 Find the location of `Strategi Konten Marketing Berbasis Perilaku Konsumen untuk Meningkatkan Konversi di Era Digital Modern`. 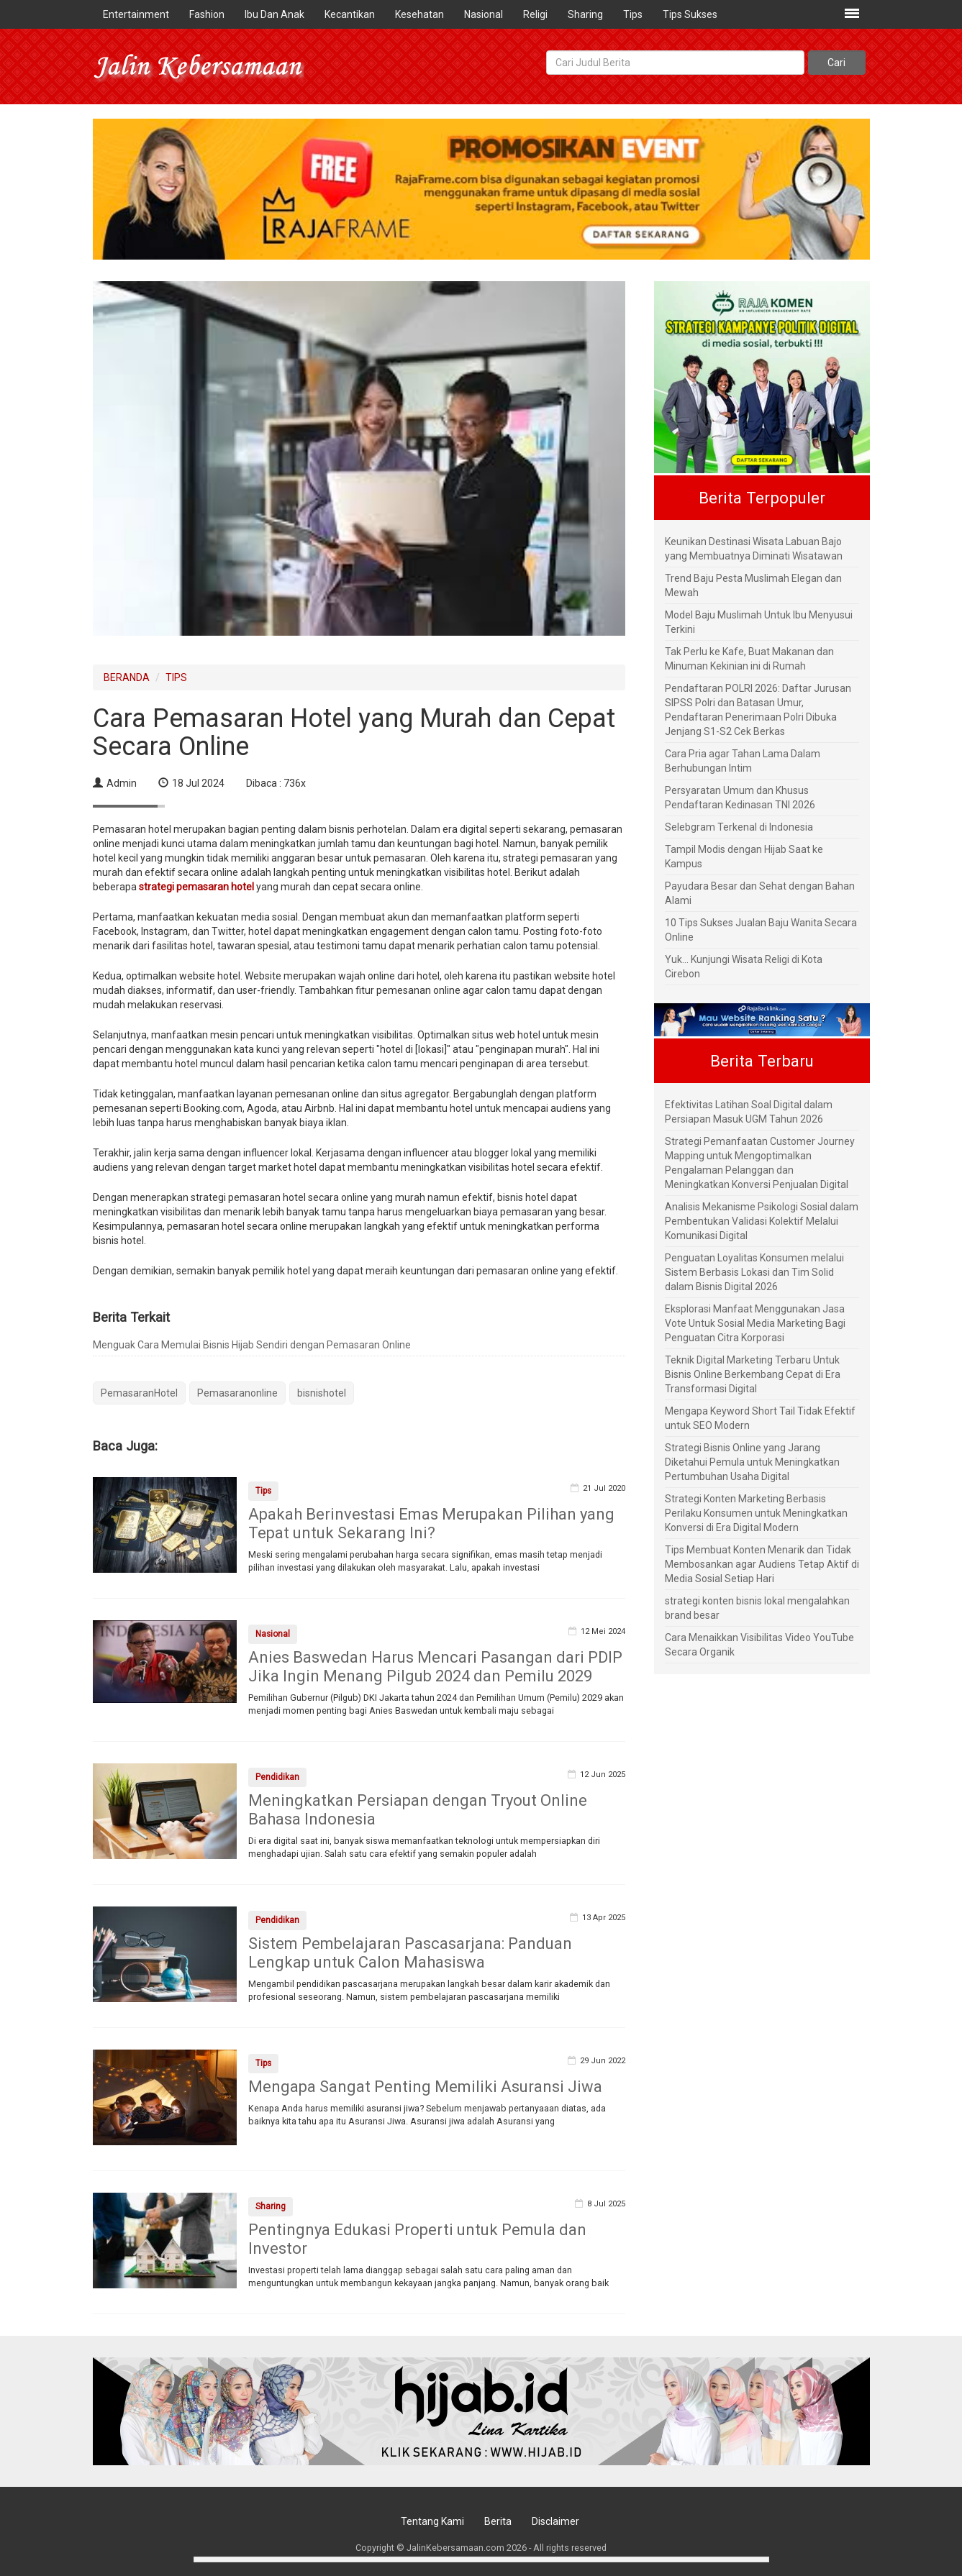

Strategi Konten Marketing Berbasis Perilaku Konsumen untuk Meningkatkan Konversi di Era Digital Modern is located at coordinates (756, 1513).